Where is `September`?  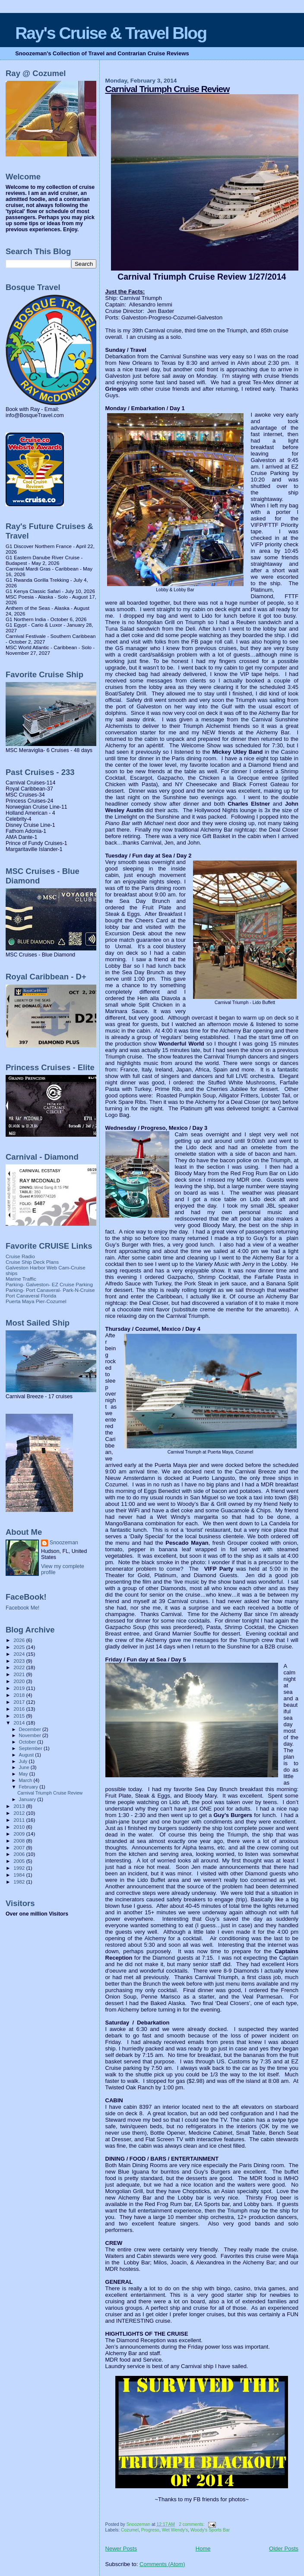 September is located at coordinates (31, 1748).